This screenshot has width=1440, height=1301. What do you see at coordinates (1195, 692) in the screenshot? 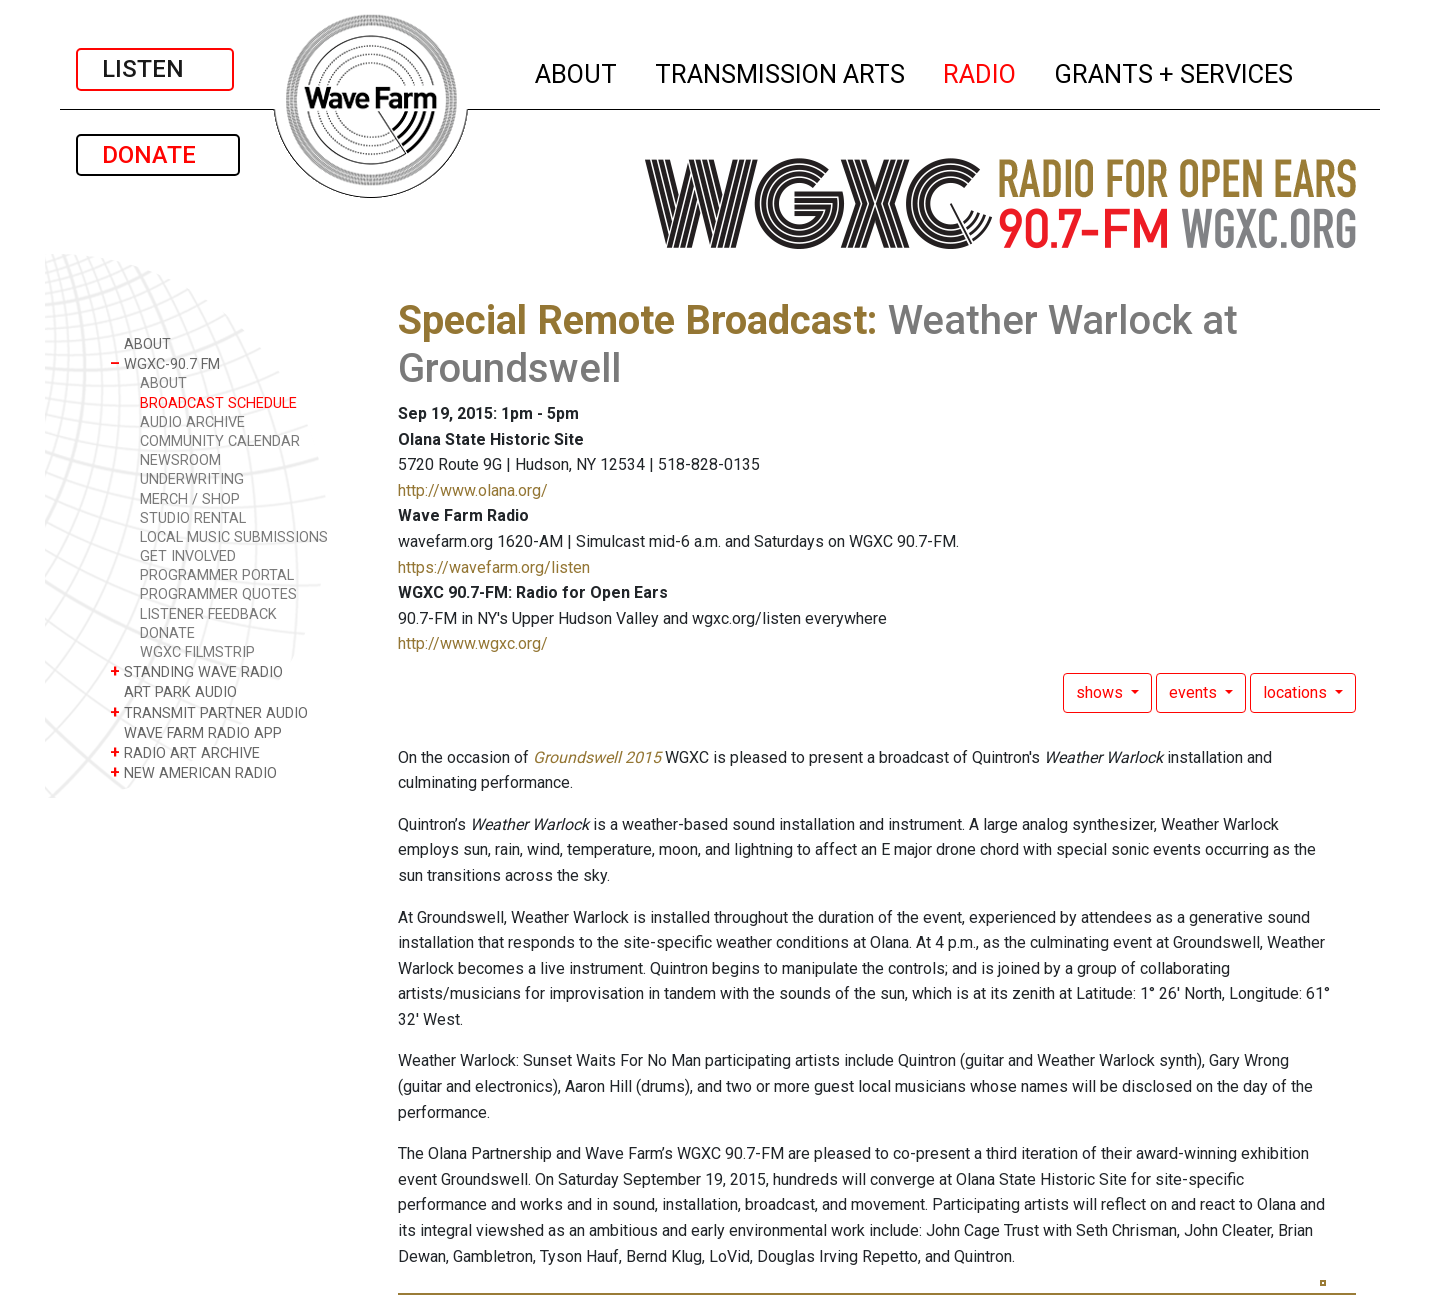
I see `events` at bounding box center [1195, 692].